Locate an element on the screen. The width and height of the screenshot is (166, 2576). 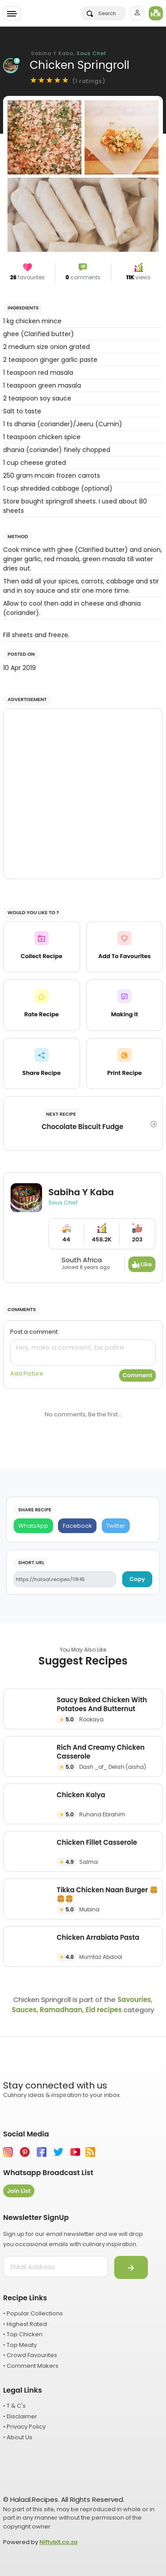
[Toggle navigation] is located at coordinates (12, 13).